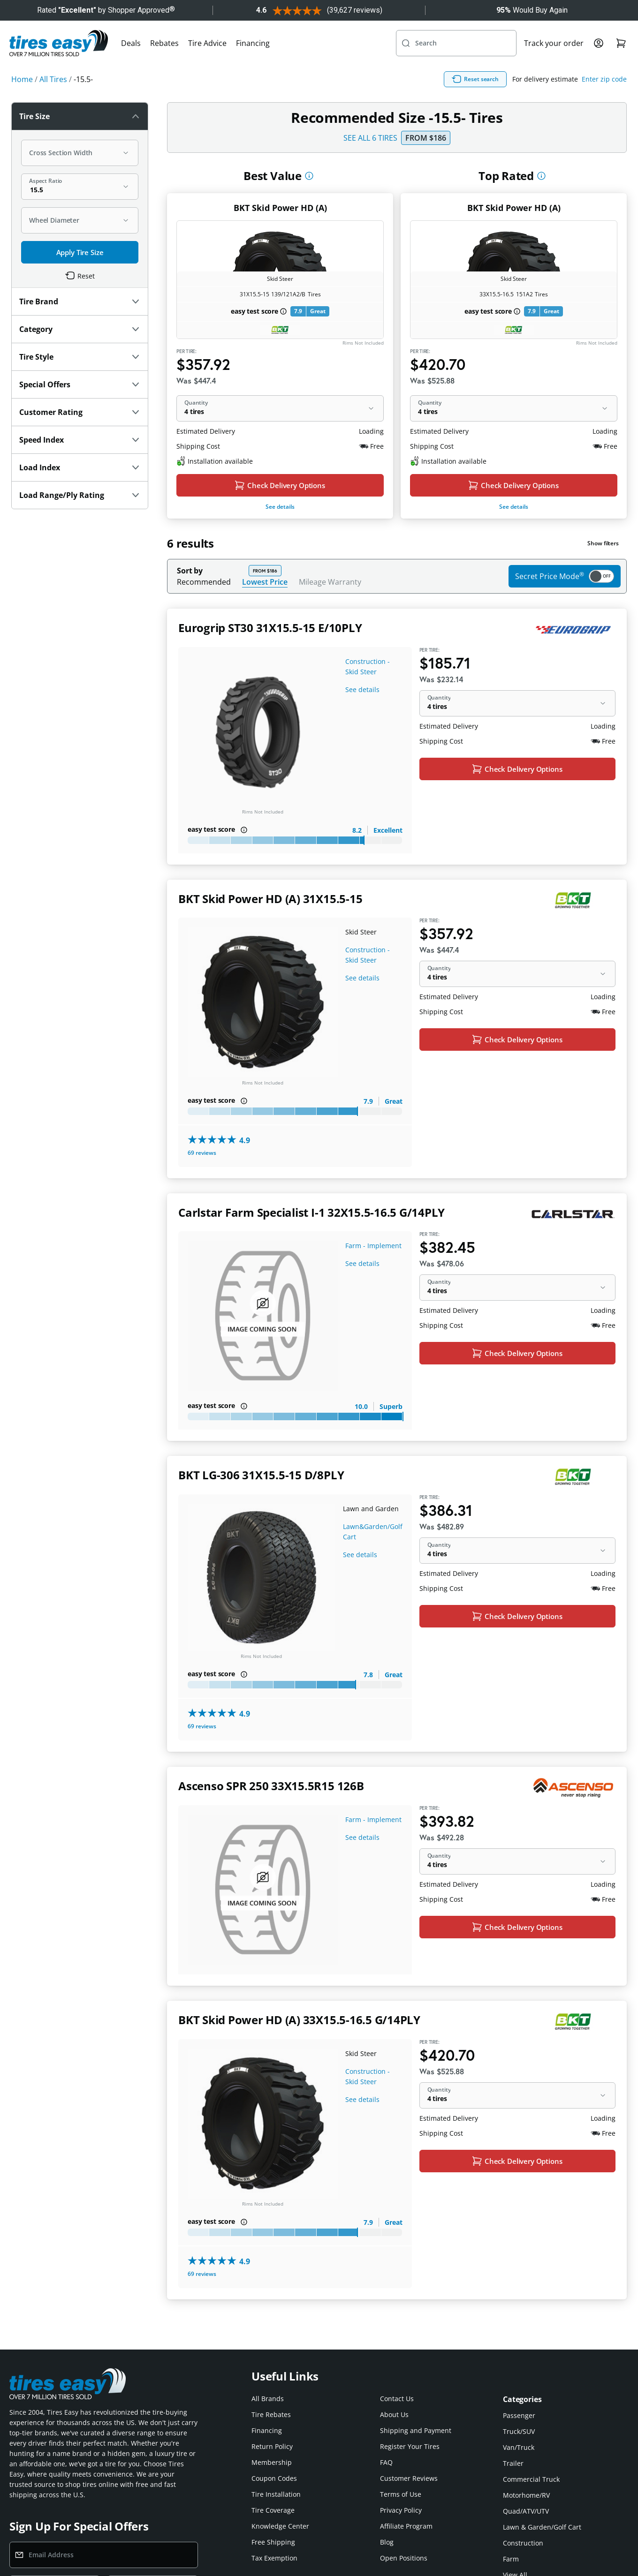 The width and height of the screenshot is (638, 2576). I want to click on Customer Rating, so click(79, 412).